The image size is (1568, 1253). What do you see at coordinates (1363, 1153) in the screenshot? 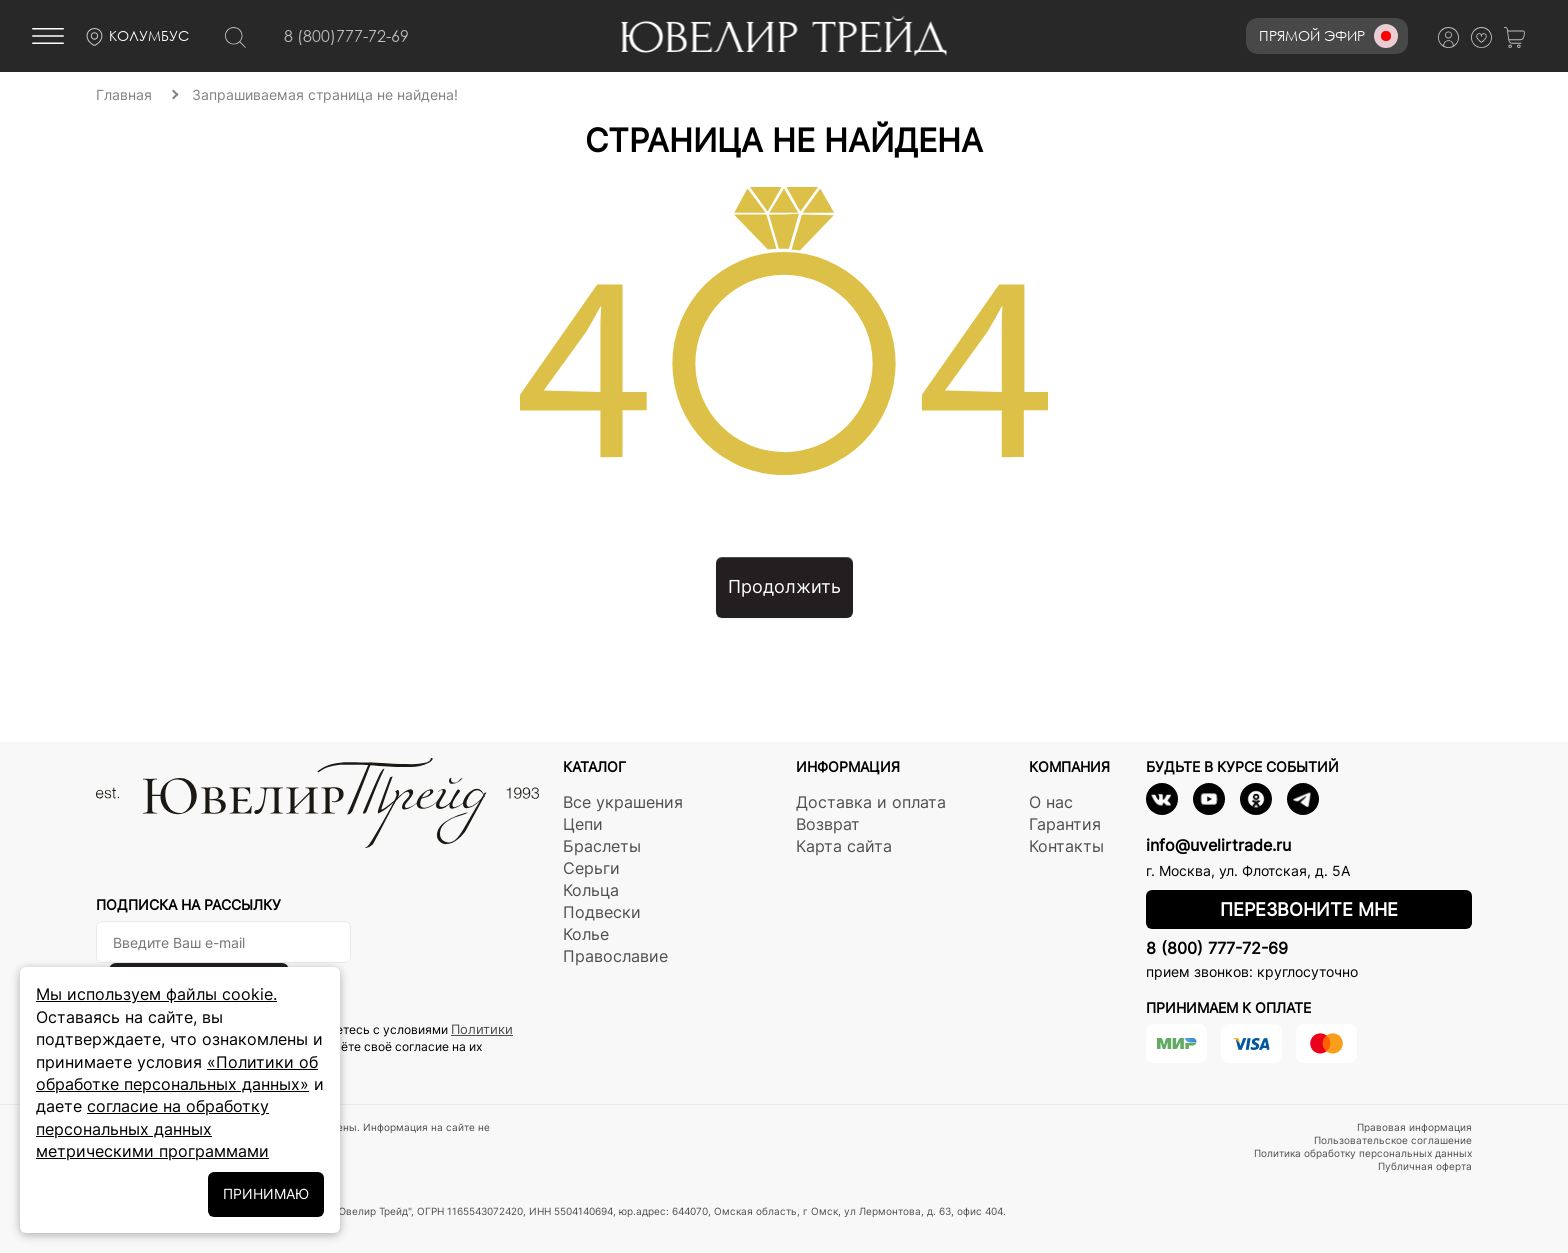
I see `Политика обработку персональных данных` at bounding box center [1363, 1153].